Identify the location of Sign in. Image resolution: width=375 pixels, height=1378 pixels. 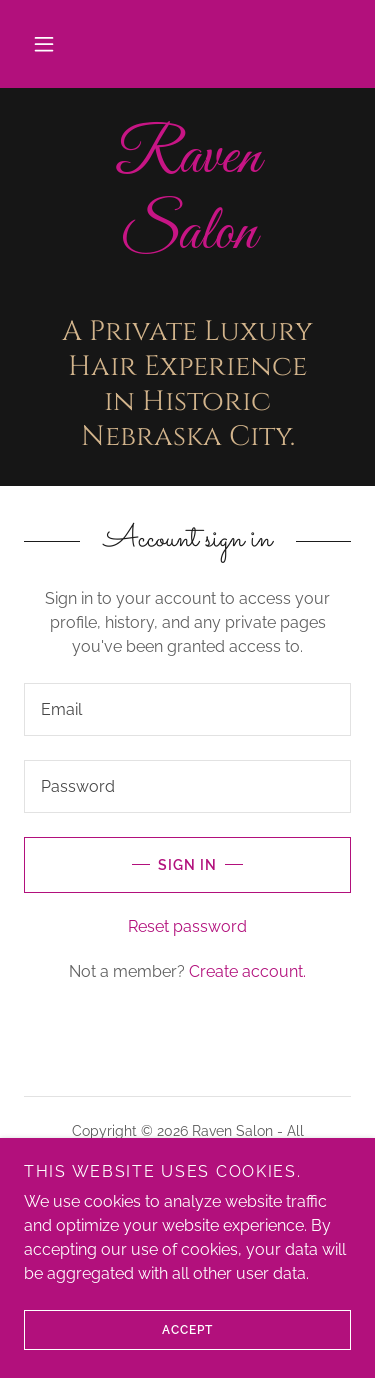
(120, 865).